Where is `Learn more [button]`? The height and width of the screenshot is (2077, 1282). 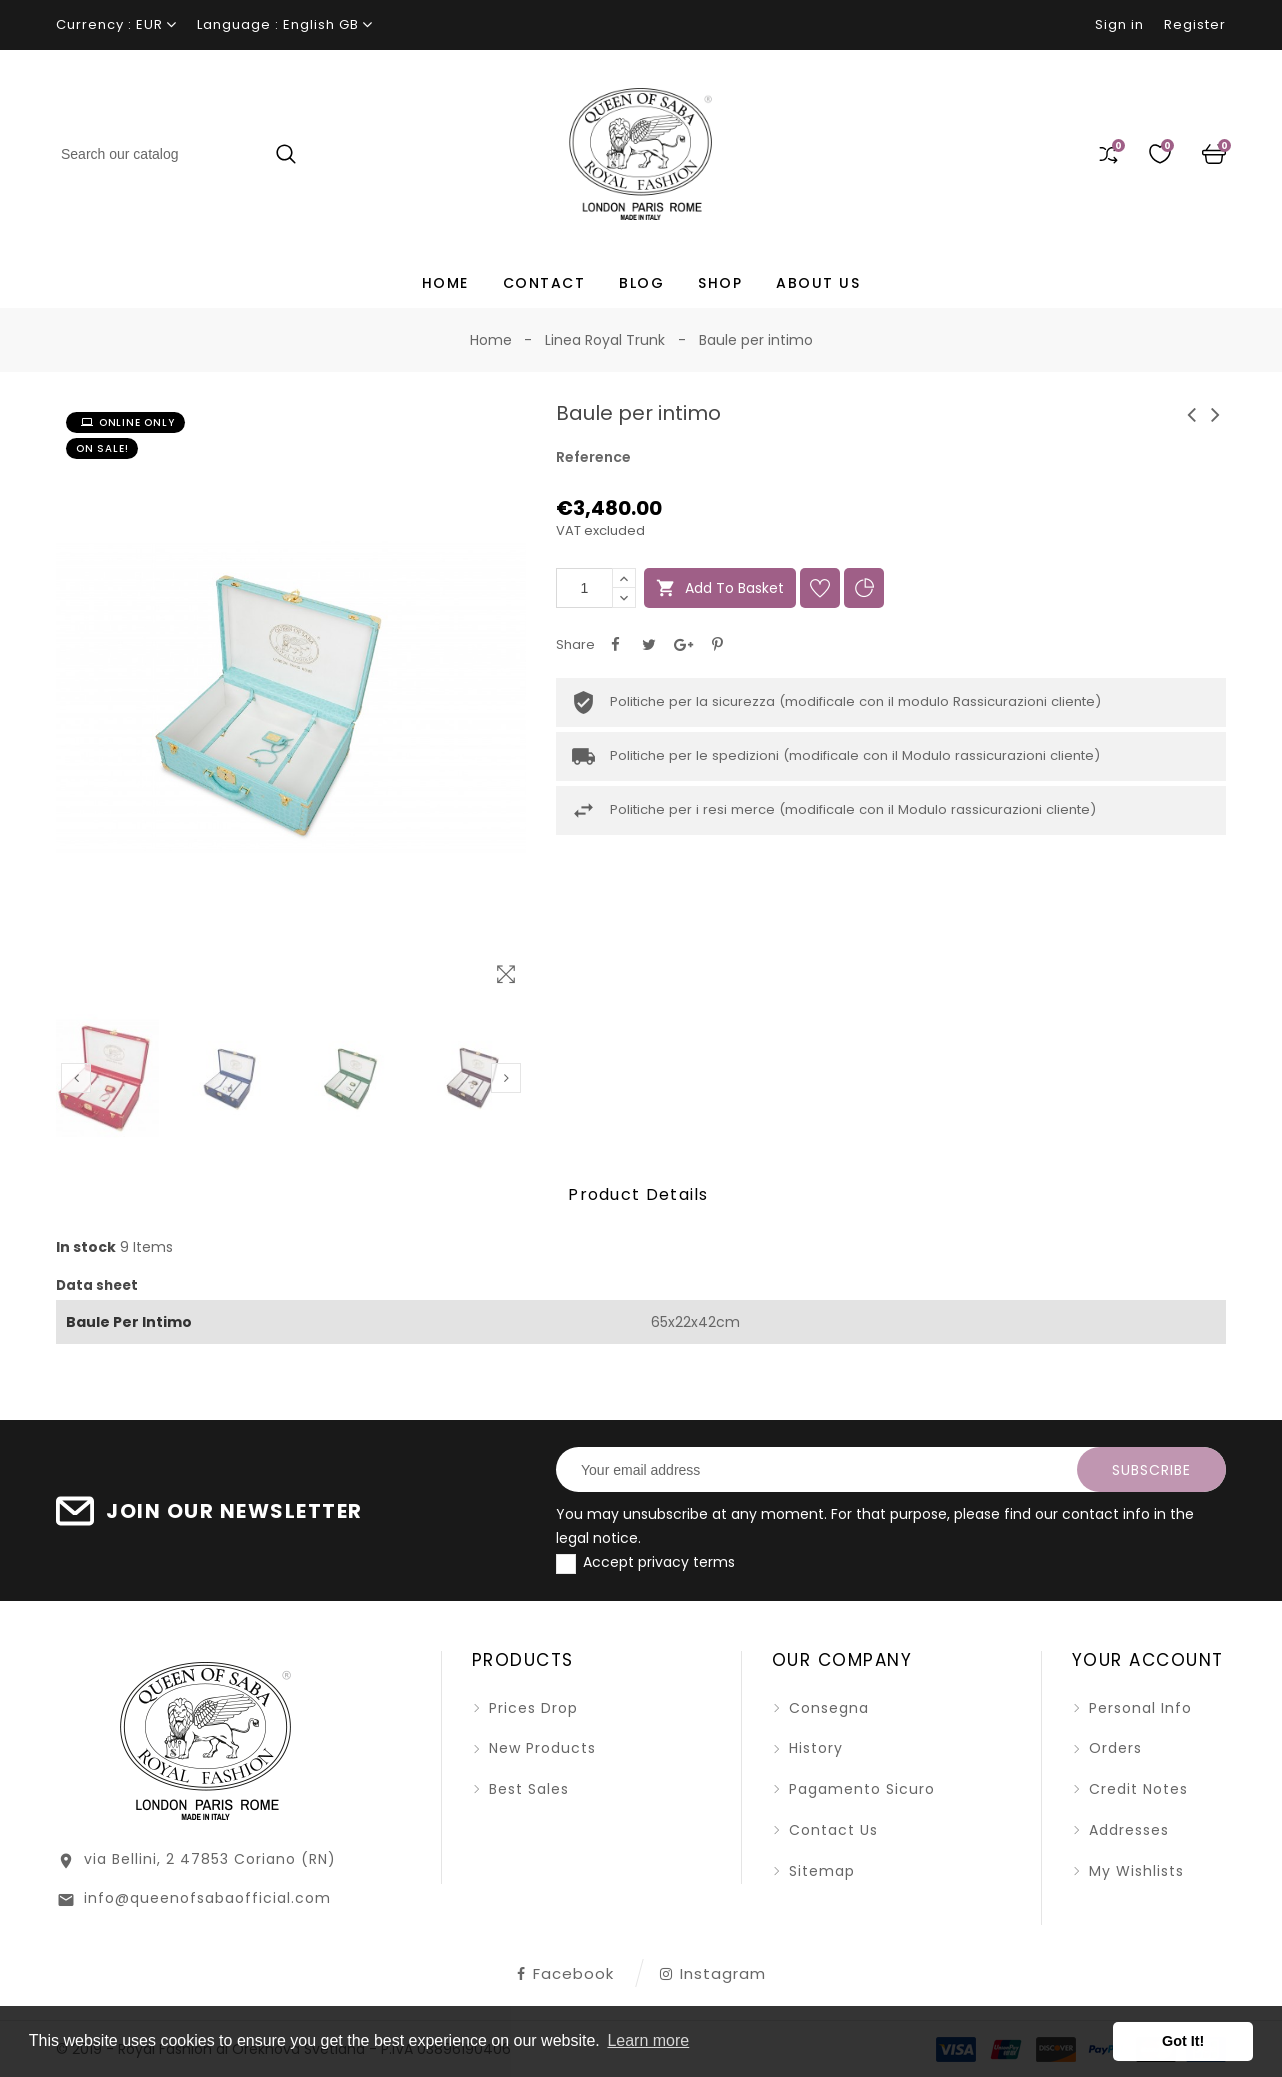 Learn more [button] is located at coordinates (648, 2040).